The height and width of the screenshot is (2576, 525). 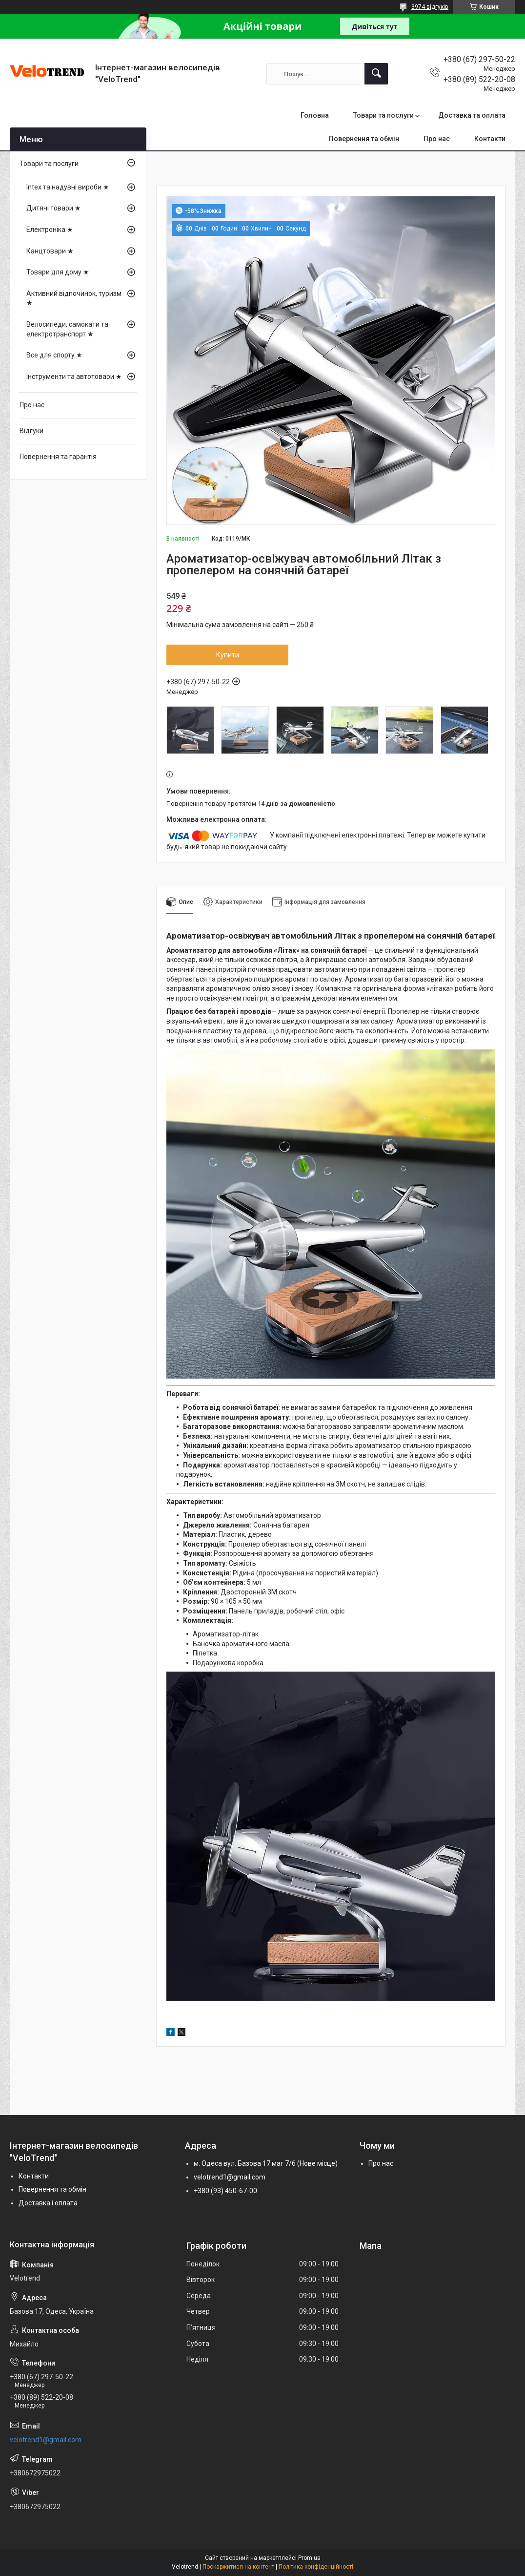 What do you see at coordinates (67, 187) in the screenshot?
I see `Intex та надувні вироби ★` at bounding box center [67, 187].